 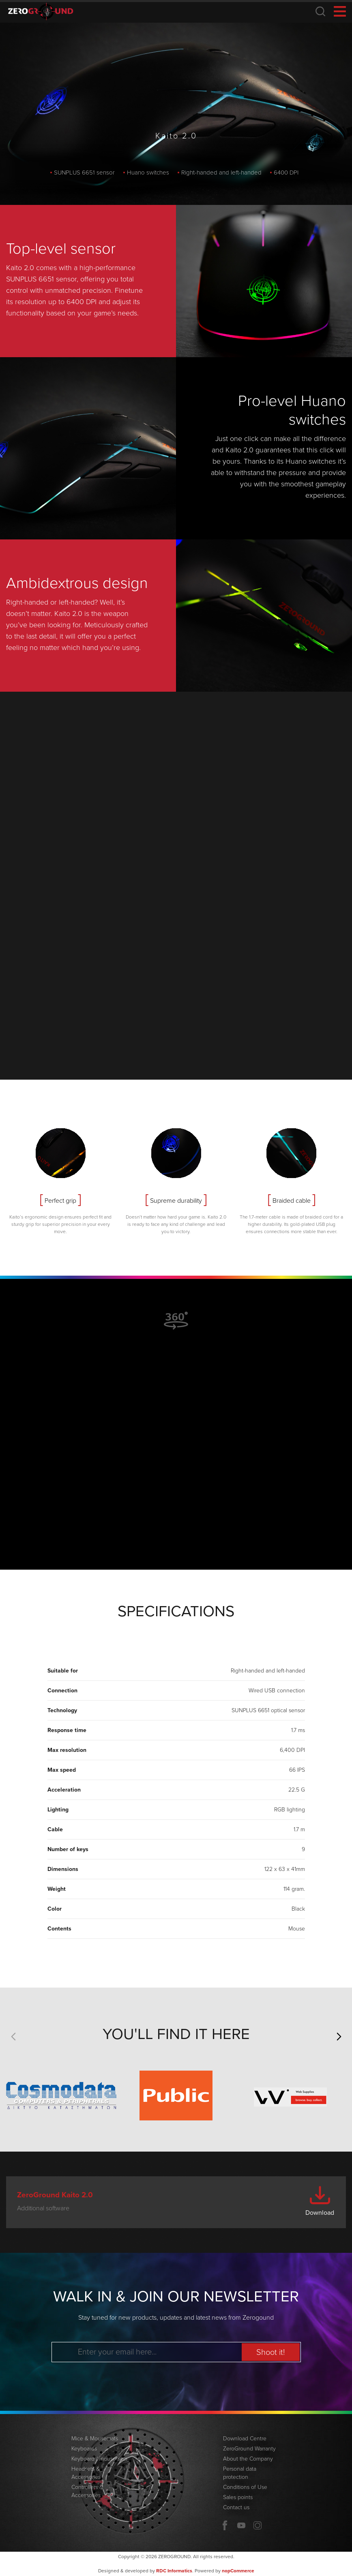 What do you see at coordinates (245, 2487) in the screenshot?
I see `Conditions of Use` at bounding box center [245, 2487].